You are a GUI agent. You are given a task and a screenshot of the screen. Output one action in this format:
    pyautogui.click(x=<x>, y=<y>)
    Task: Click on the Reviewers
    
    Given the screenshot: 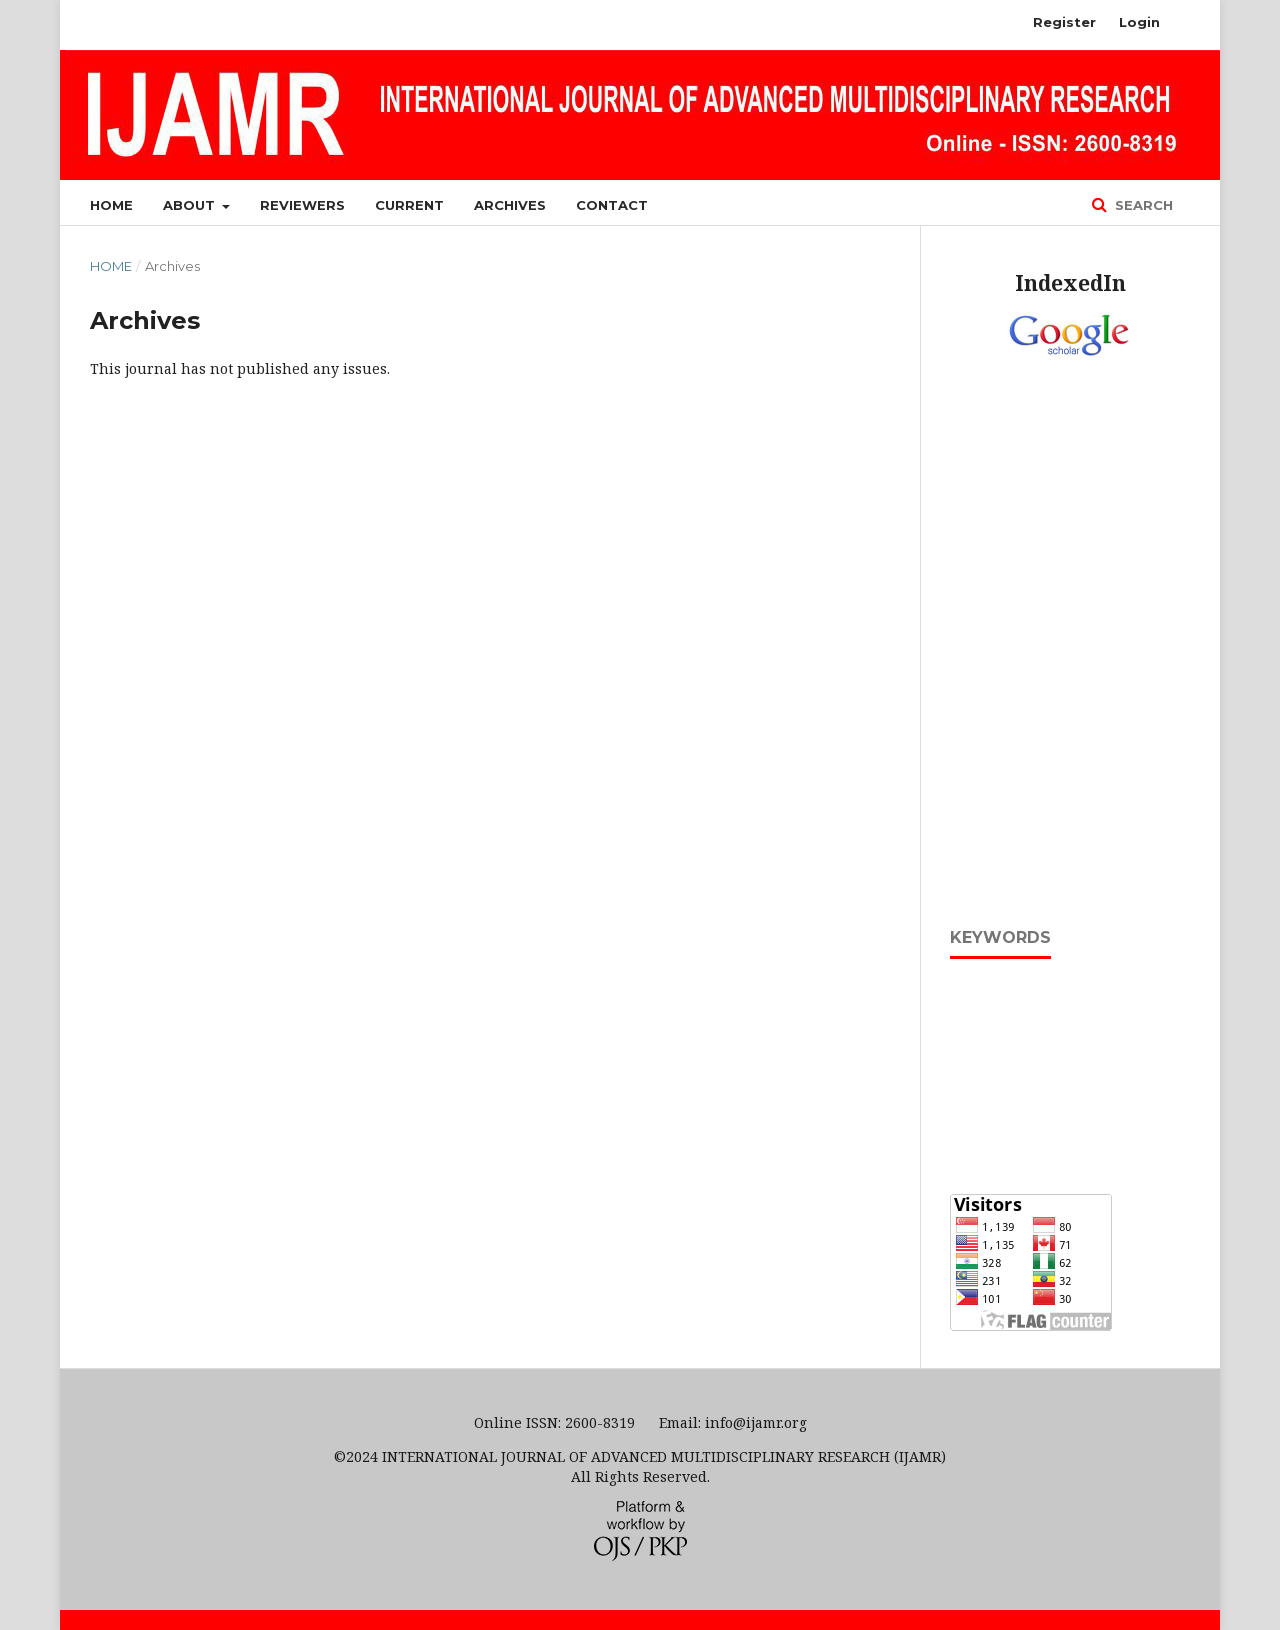 What is the action you would take?
    pyautogui.click(x=302, y=205)
    